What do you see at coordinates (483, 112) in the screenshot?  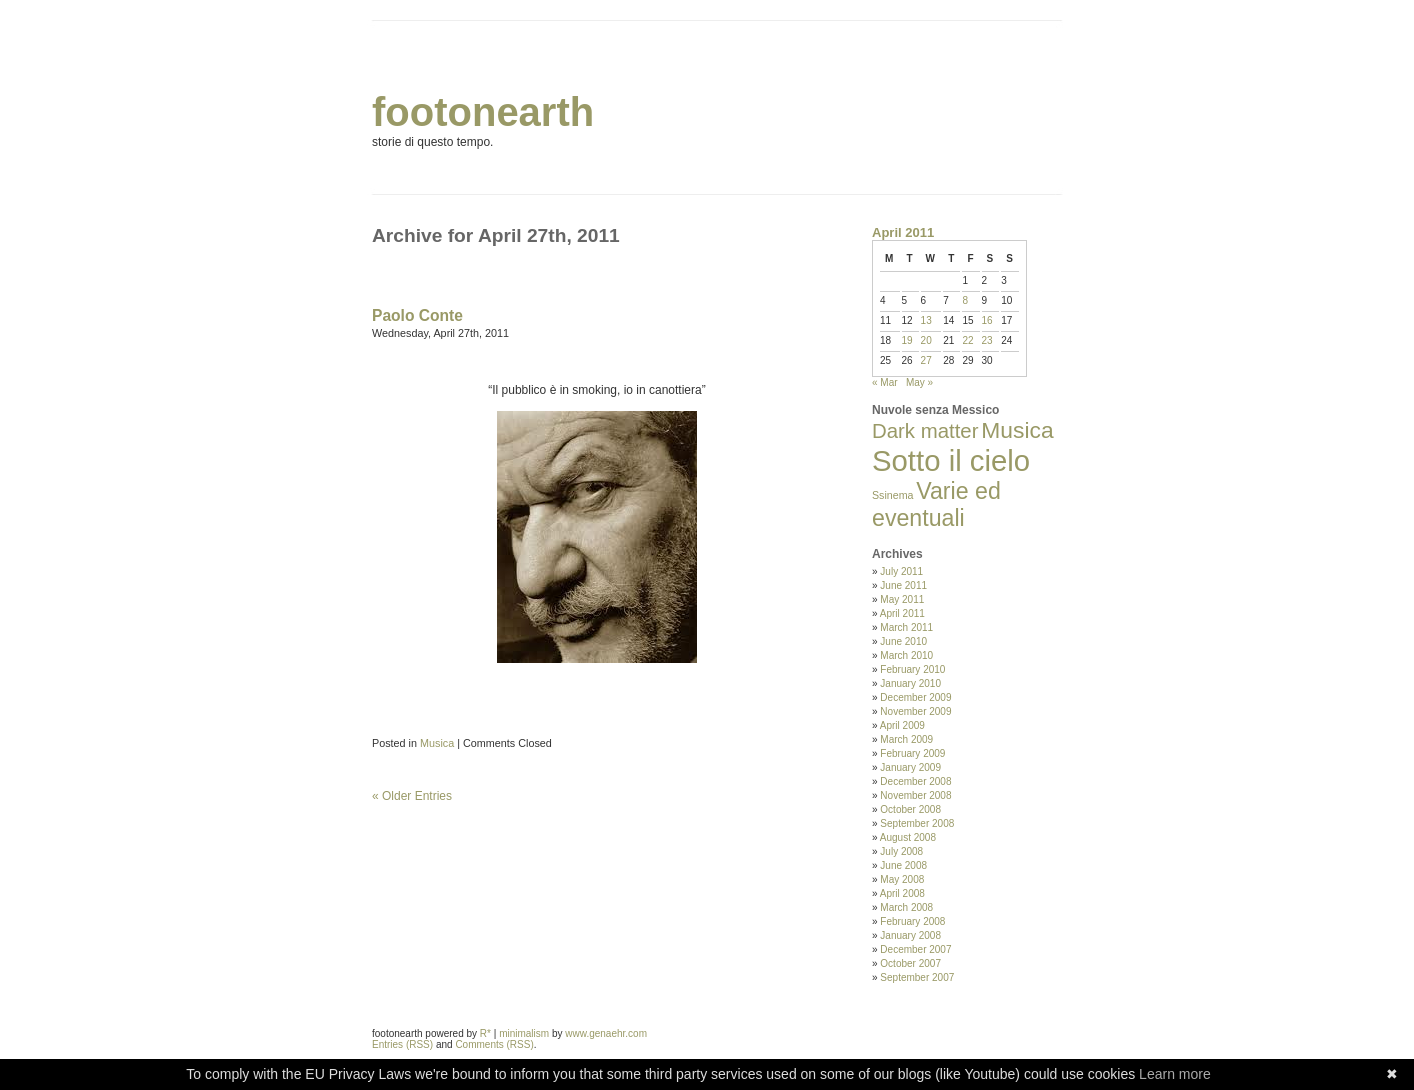 I see `footonearth` at bounding box center [483, 112].